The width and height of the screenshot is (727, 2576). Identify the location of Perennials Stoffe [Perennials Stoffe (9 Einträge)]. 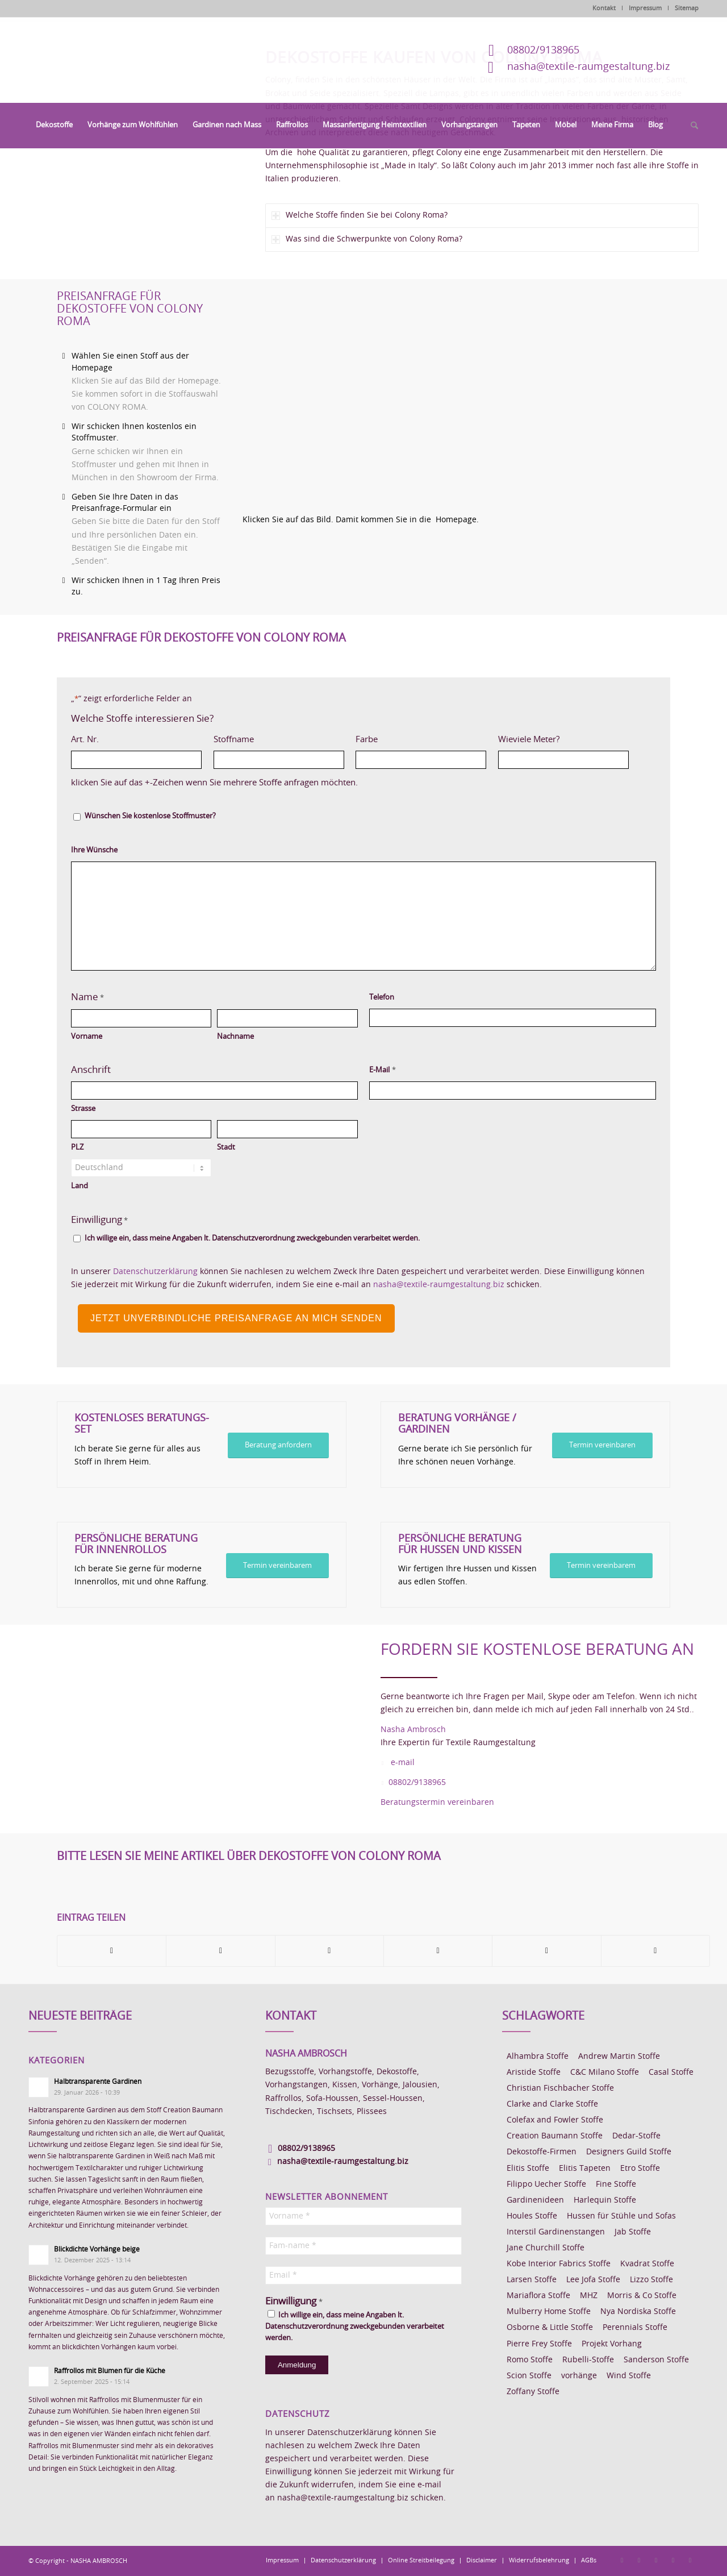
(635, 2328).